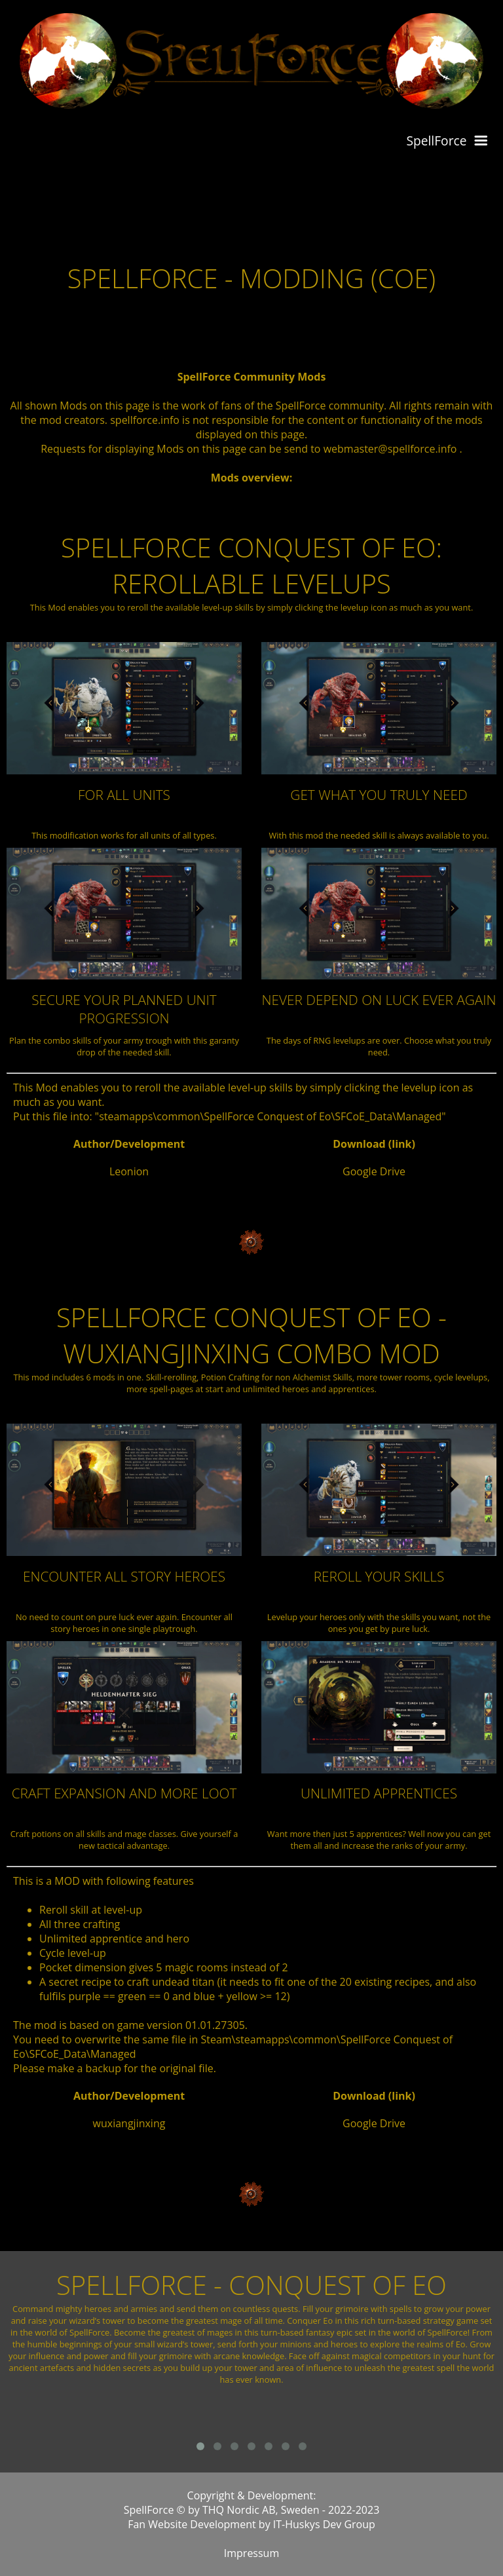 The width and height of the screenshot is (503, 2576). Describe the element at coordinates (374, 1171) in the screenshot. I see `Google Drive` at that location.